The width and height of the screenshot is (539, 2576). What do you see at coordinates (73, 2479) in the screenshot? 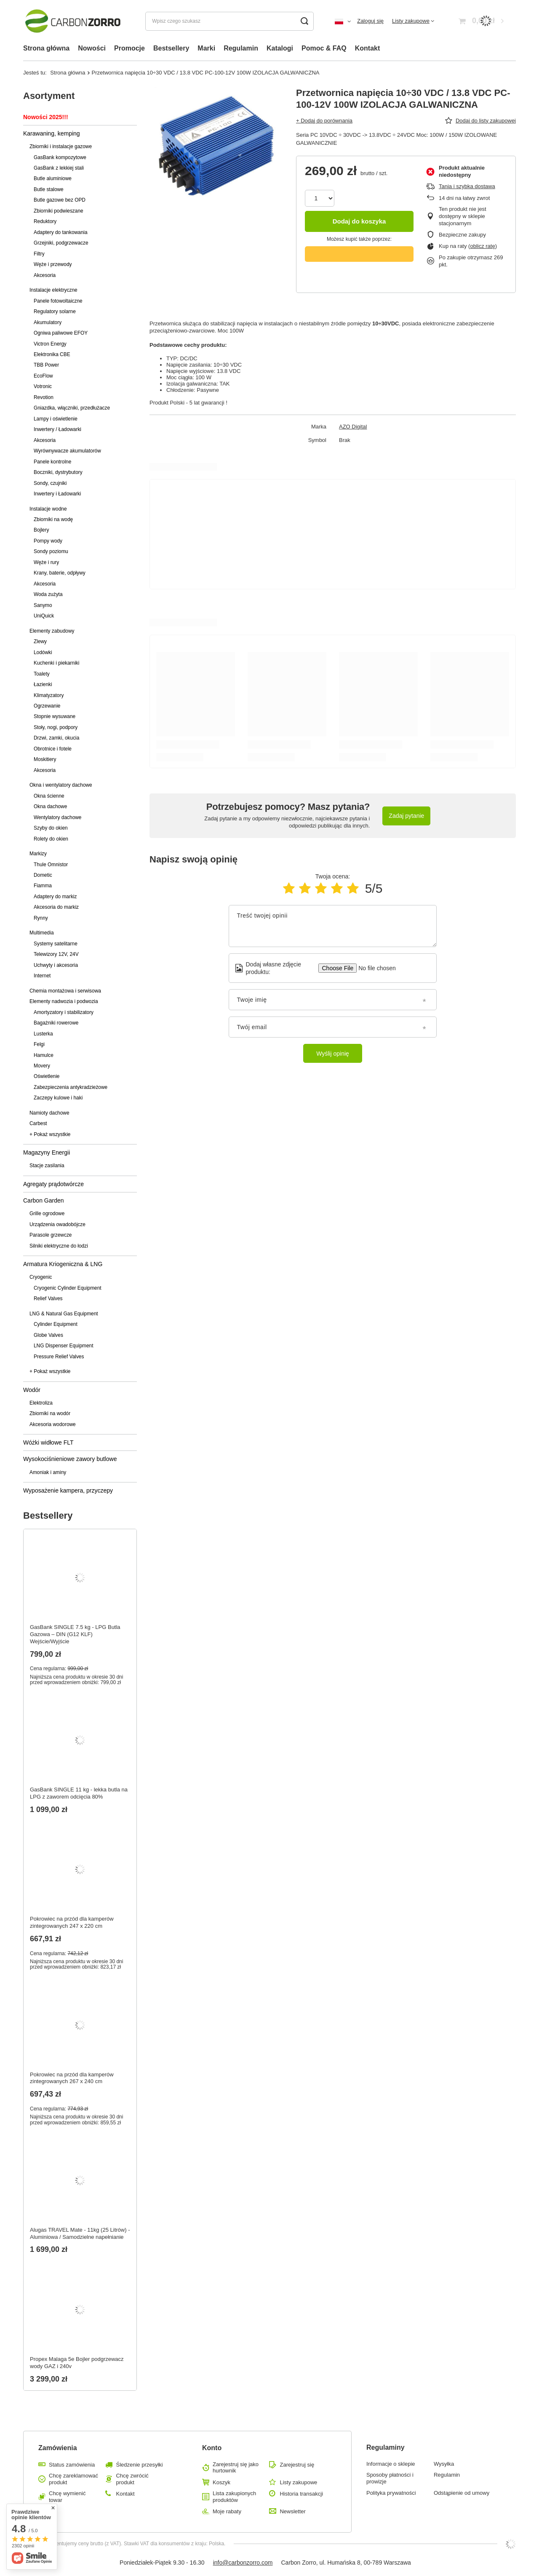
I see `Chcę zareklamować produkt` at bounding box center [73, 2479].